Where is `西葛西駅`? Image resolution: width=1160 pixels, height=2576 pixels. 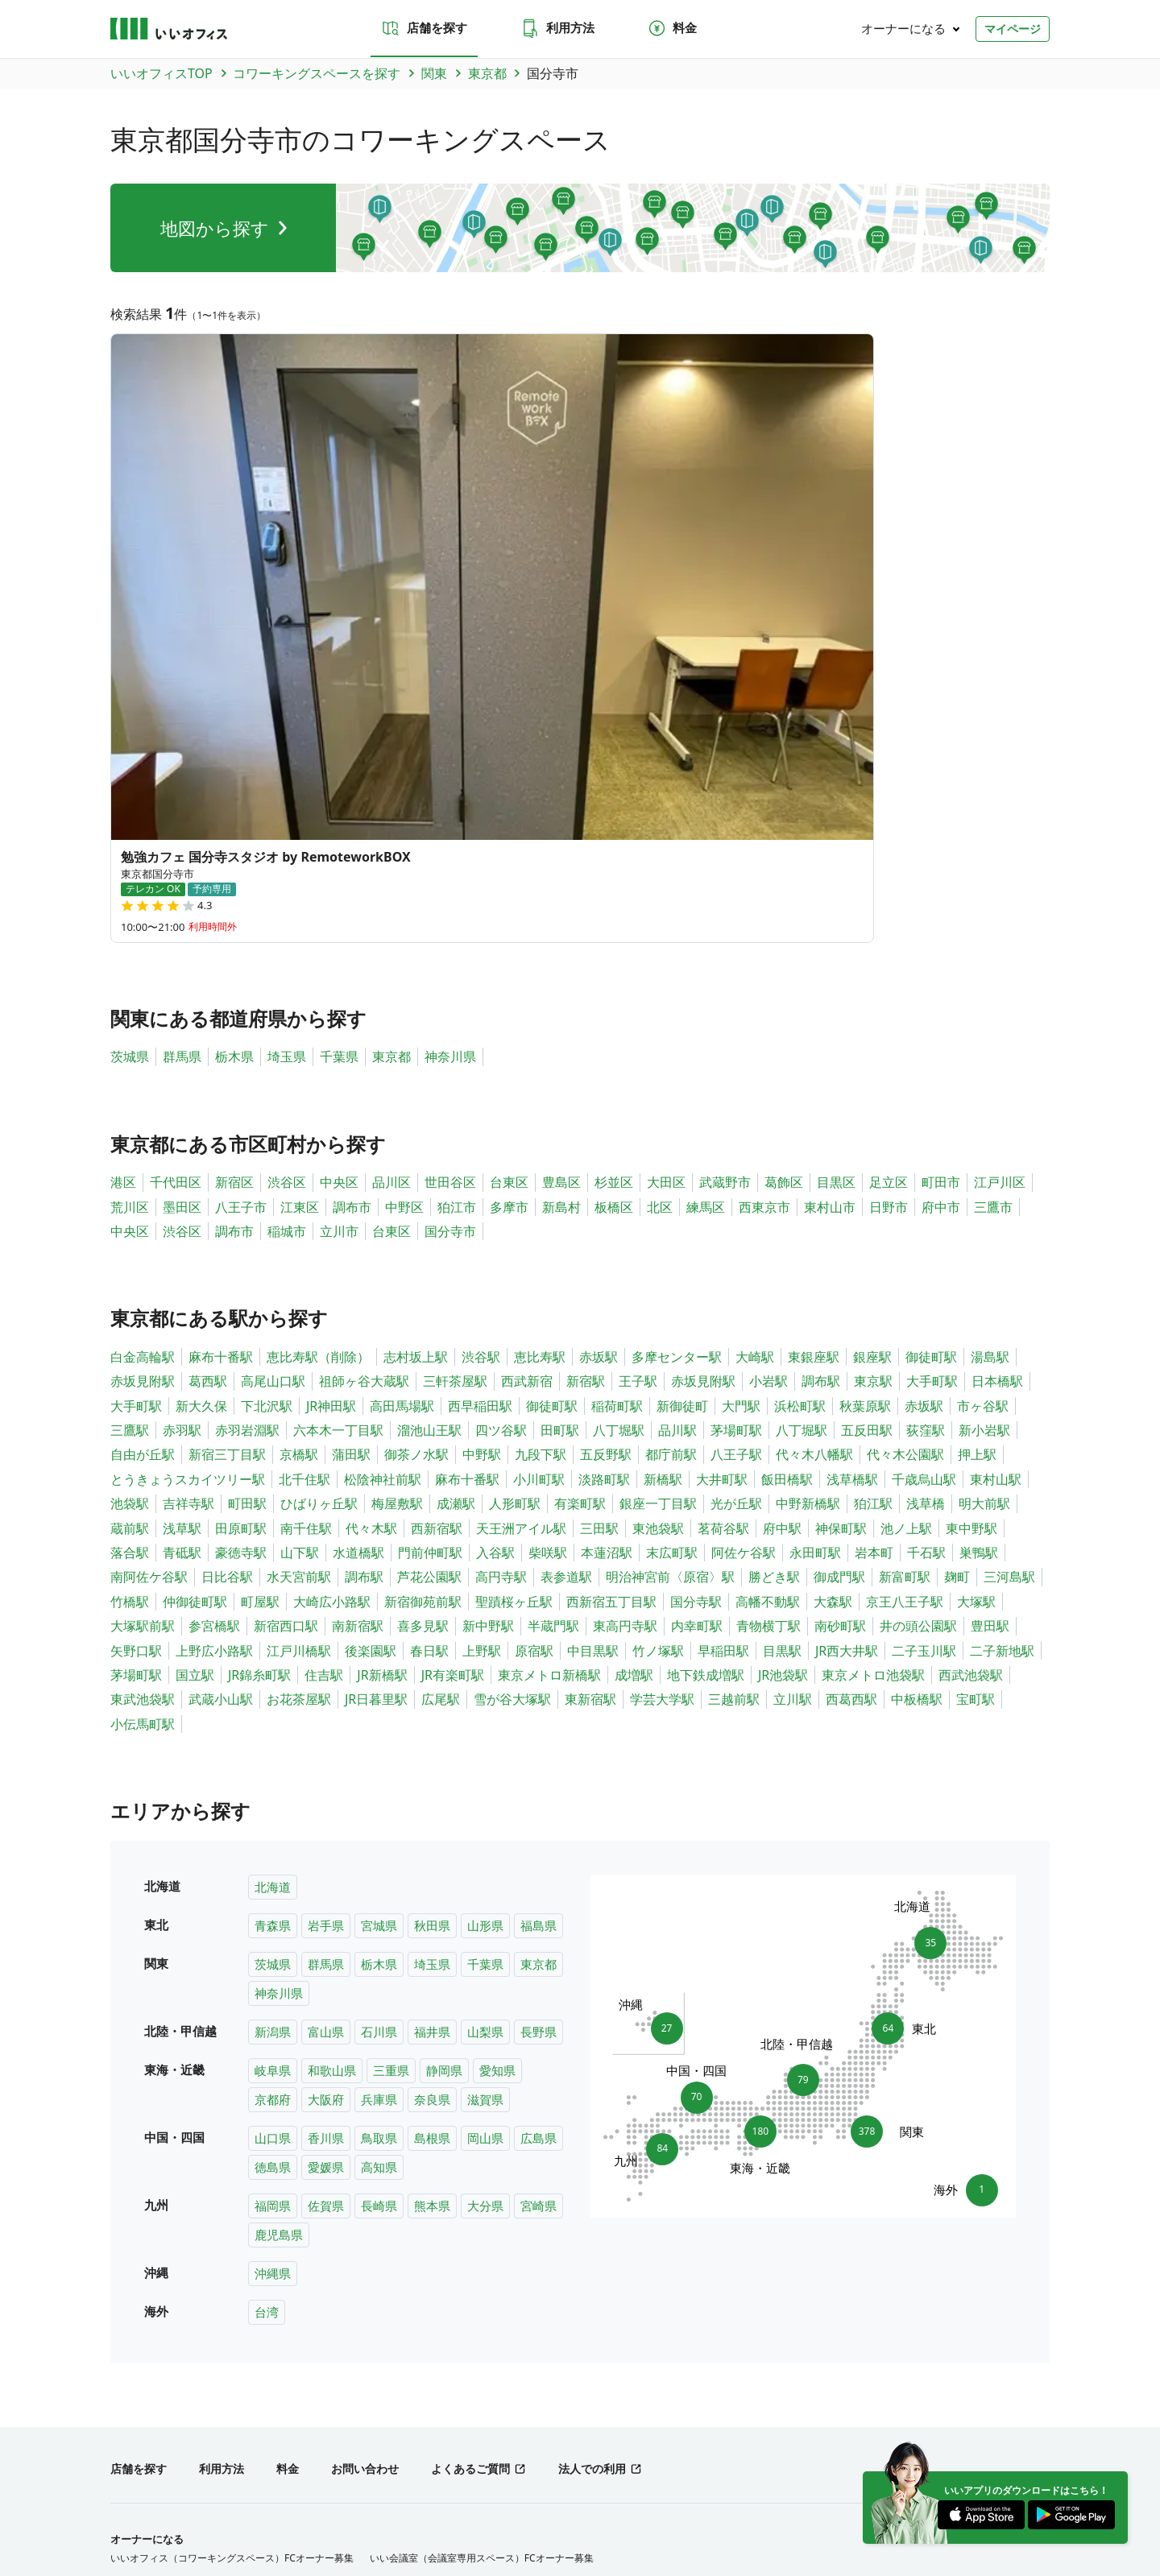
西葛西駅 is located at coordinates (851, 1359).